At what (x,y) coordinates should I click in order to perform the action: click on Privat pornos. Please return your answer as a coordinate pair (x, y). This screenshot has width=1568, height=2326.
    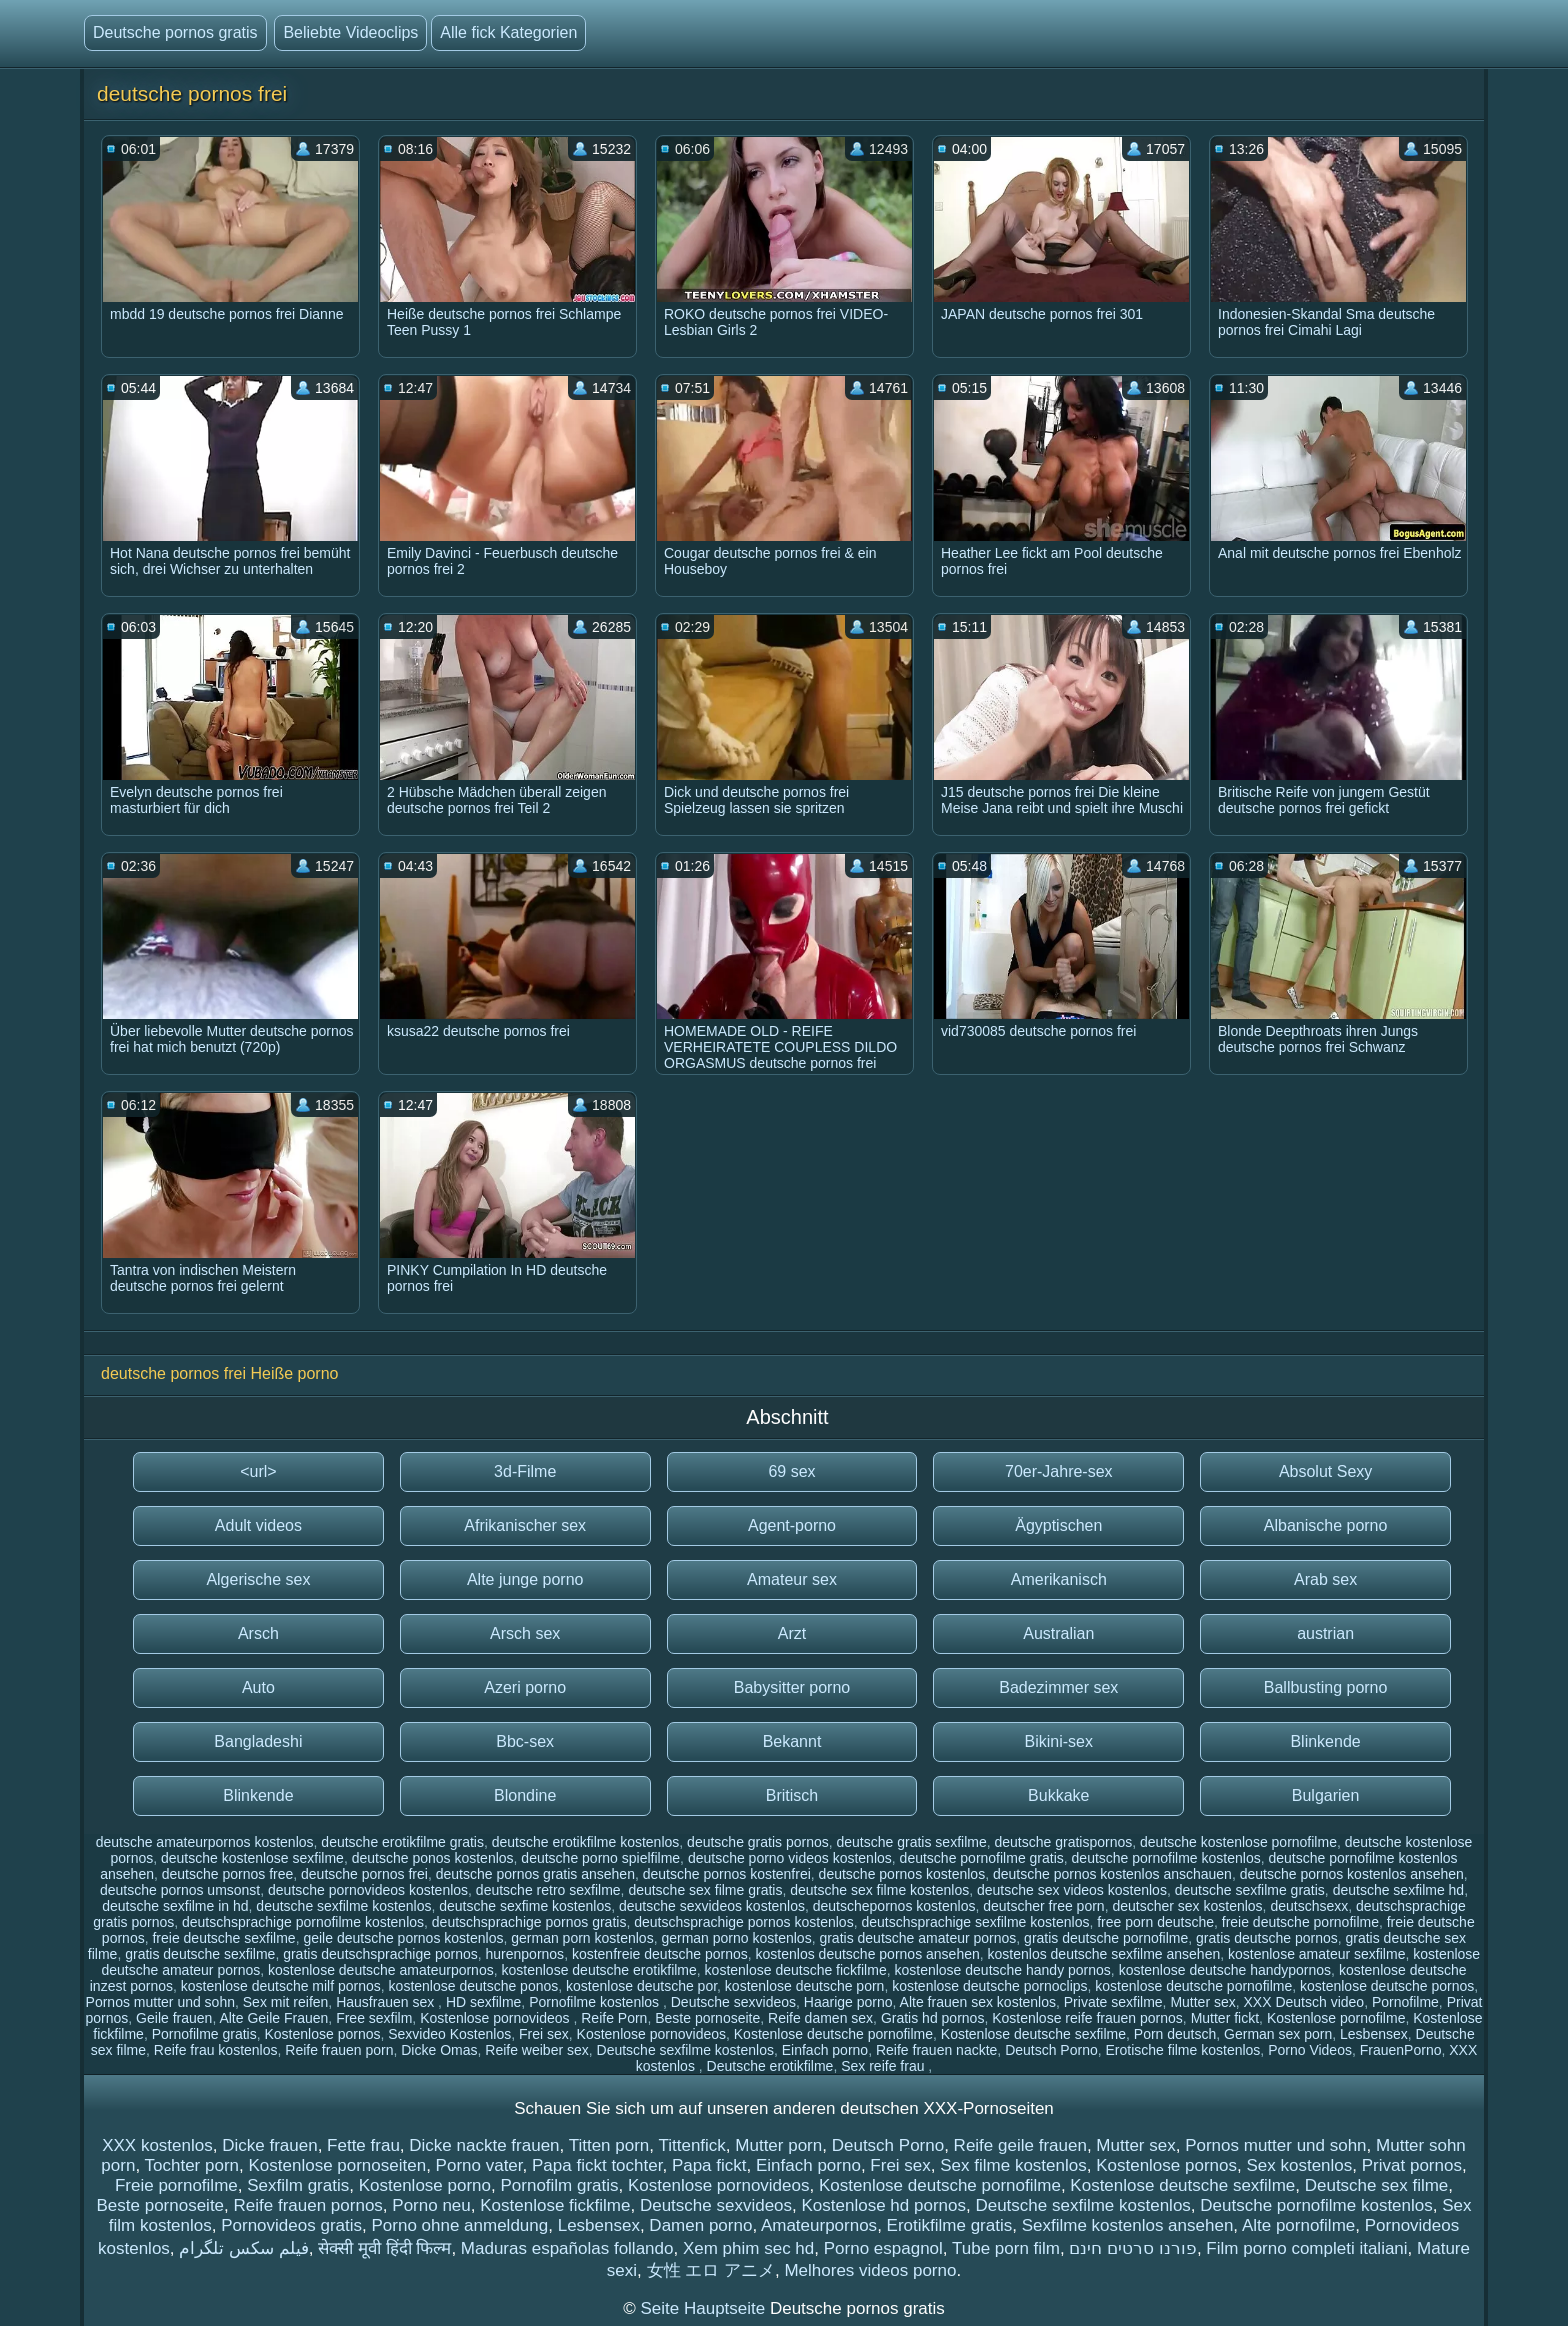
    Looking at the image, I should click on (1412, 2165).